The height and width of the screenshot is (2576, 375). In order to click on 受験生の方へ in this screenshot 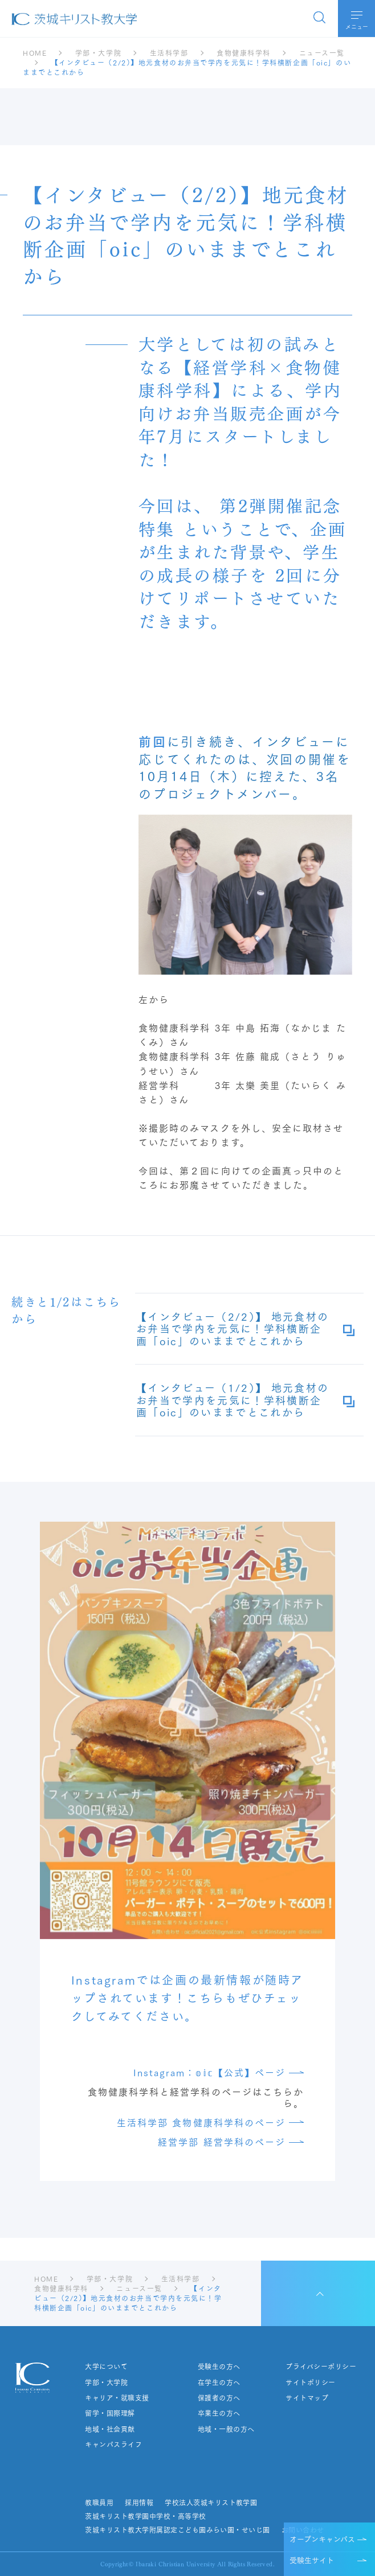, I will do `click(219, 2366)`.